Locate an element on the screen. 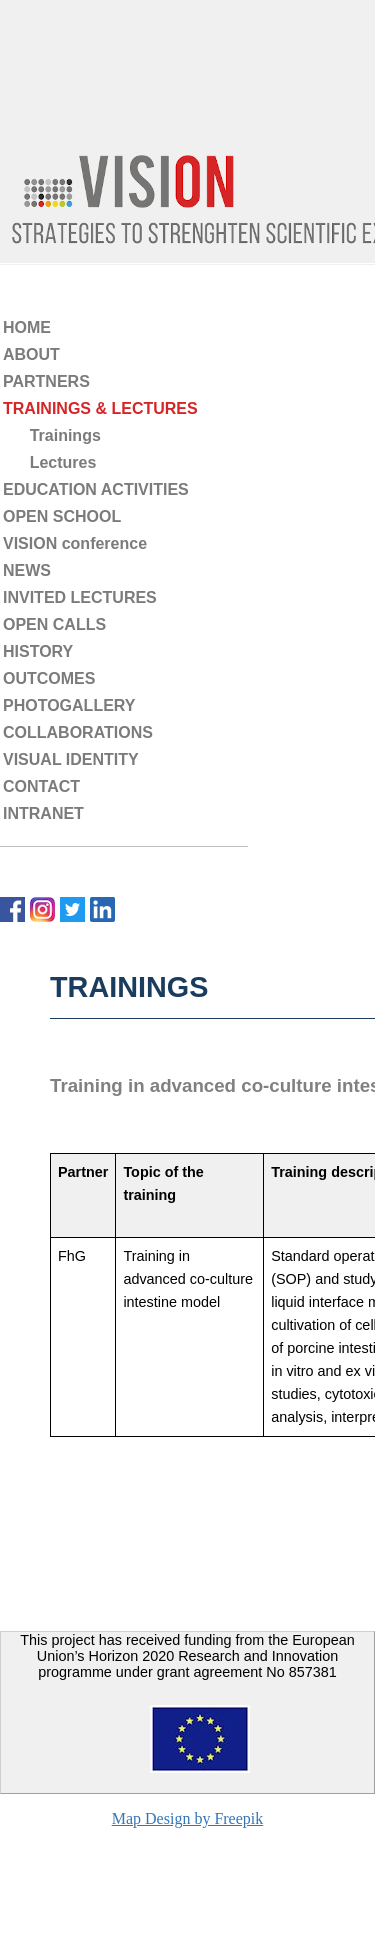 Image resolution: width=375 pixels, height=1948 pixels. EDUCATION ACTIVITIES is located at coordinates (96, 489).